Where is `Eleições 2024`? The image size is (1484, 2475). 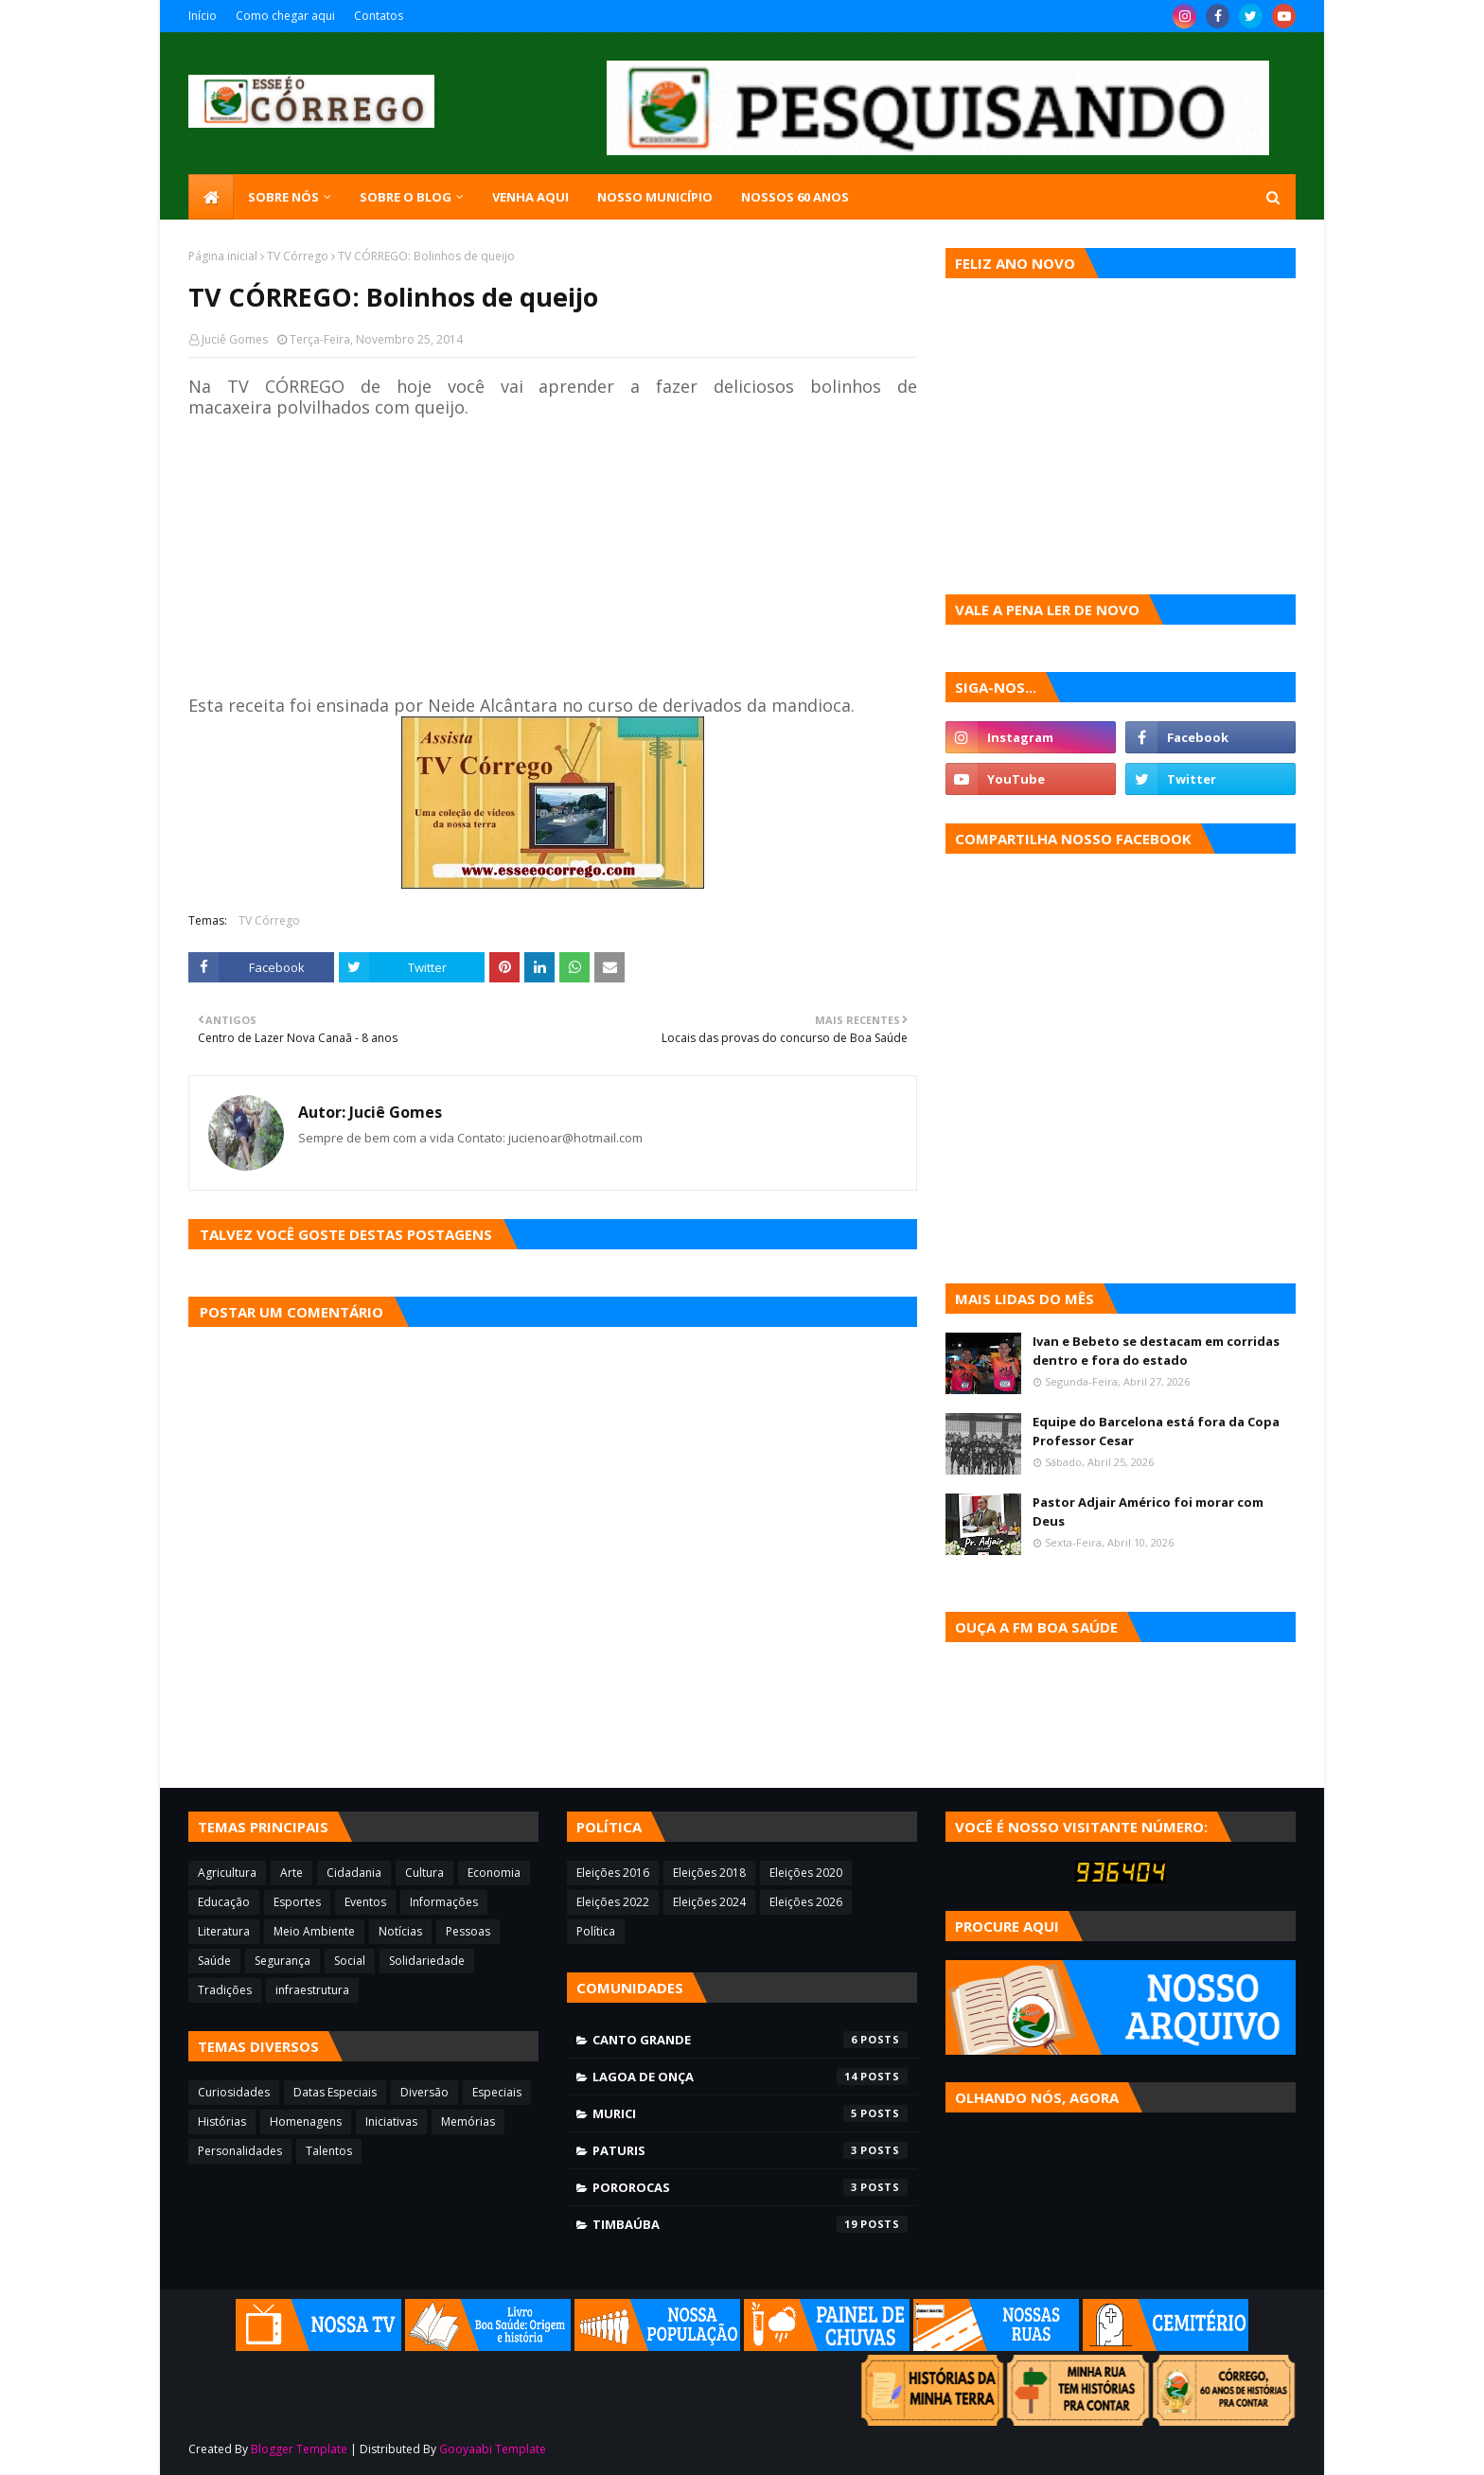
Eleições 2024 is located at coordinates (709, 1902).